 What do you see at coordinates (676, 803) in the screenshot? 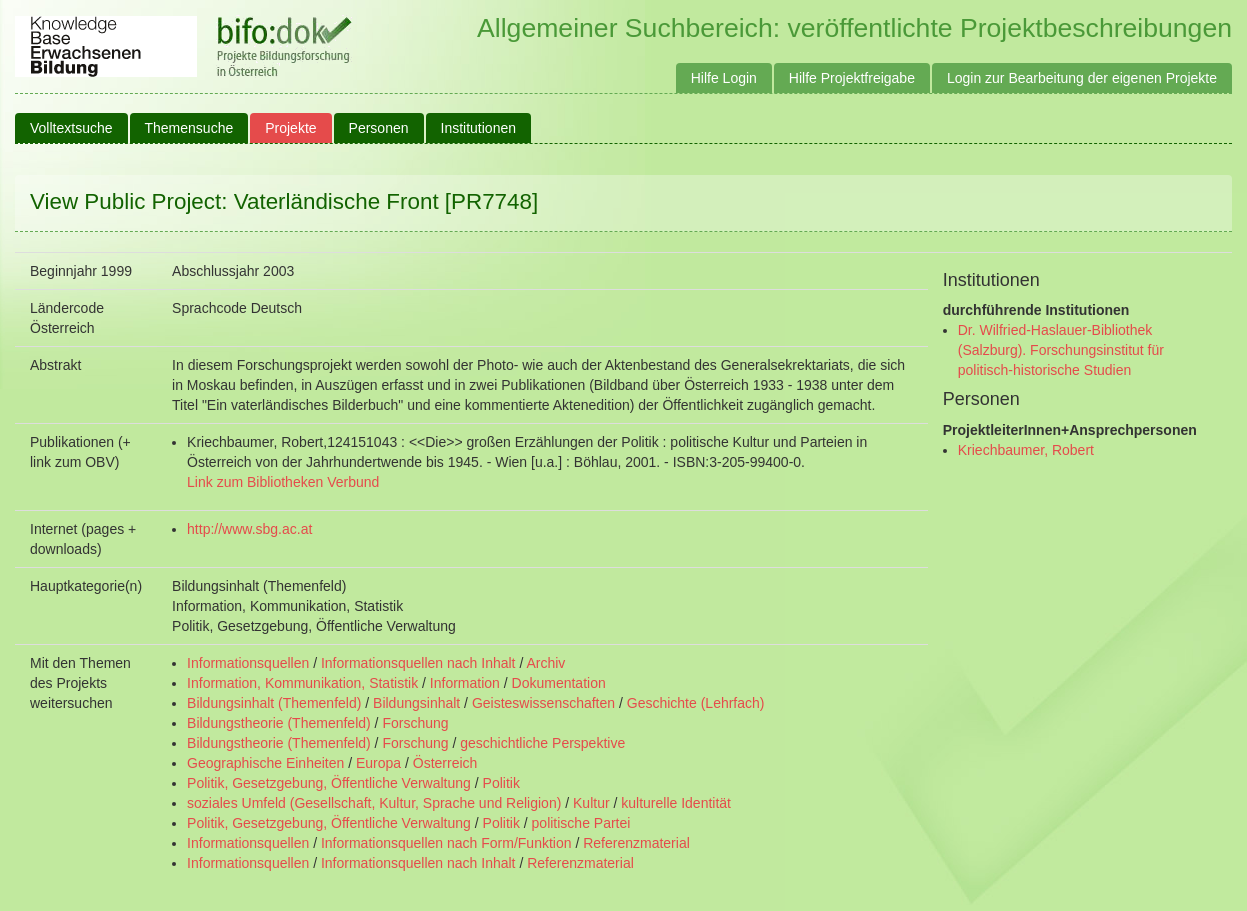
I see `kulturelle Identität` at bounding box center [676, 803].